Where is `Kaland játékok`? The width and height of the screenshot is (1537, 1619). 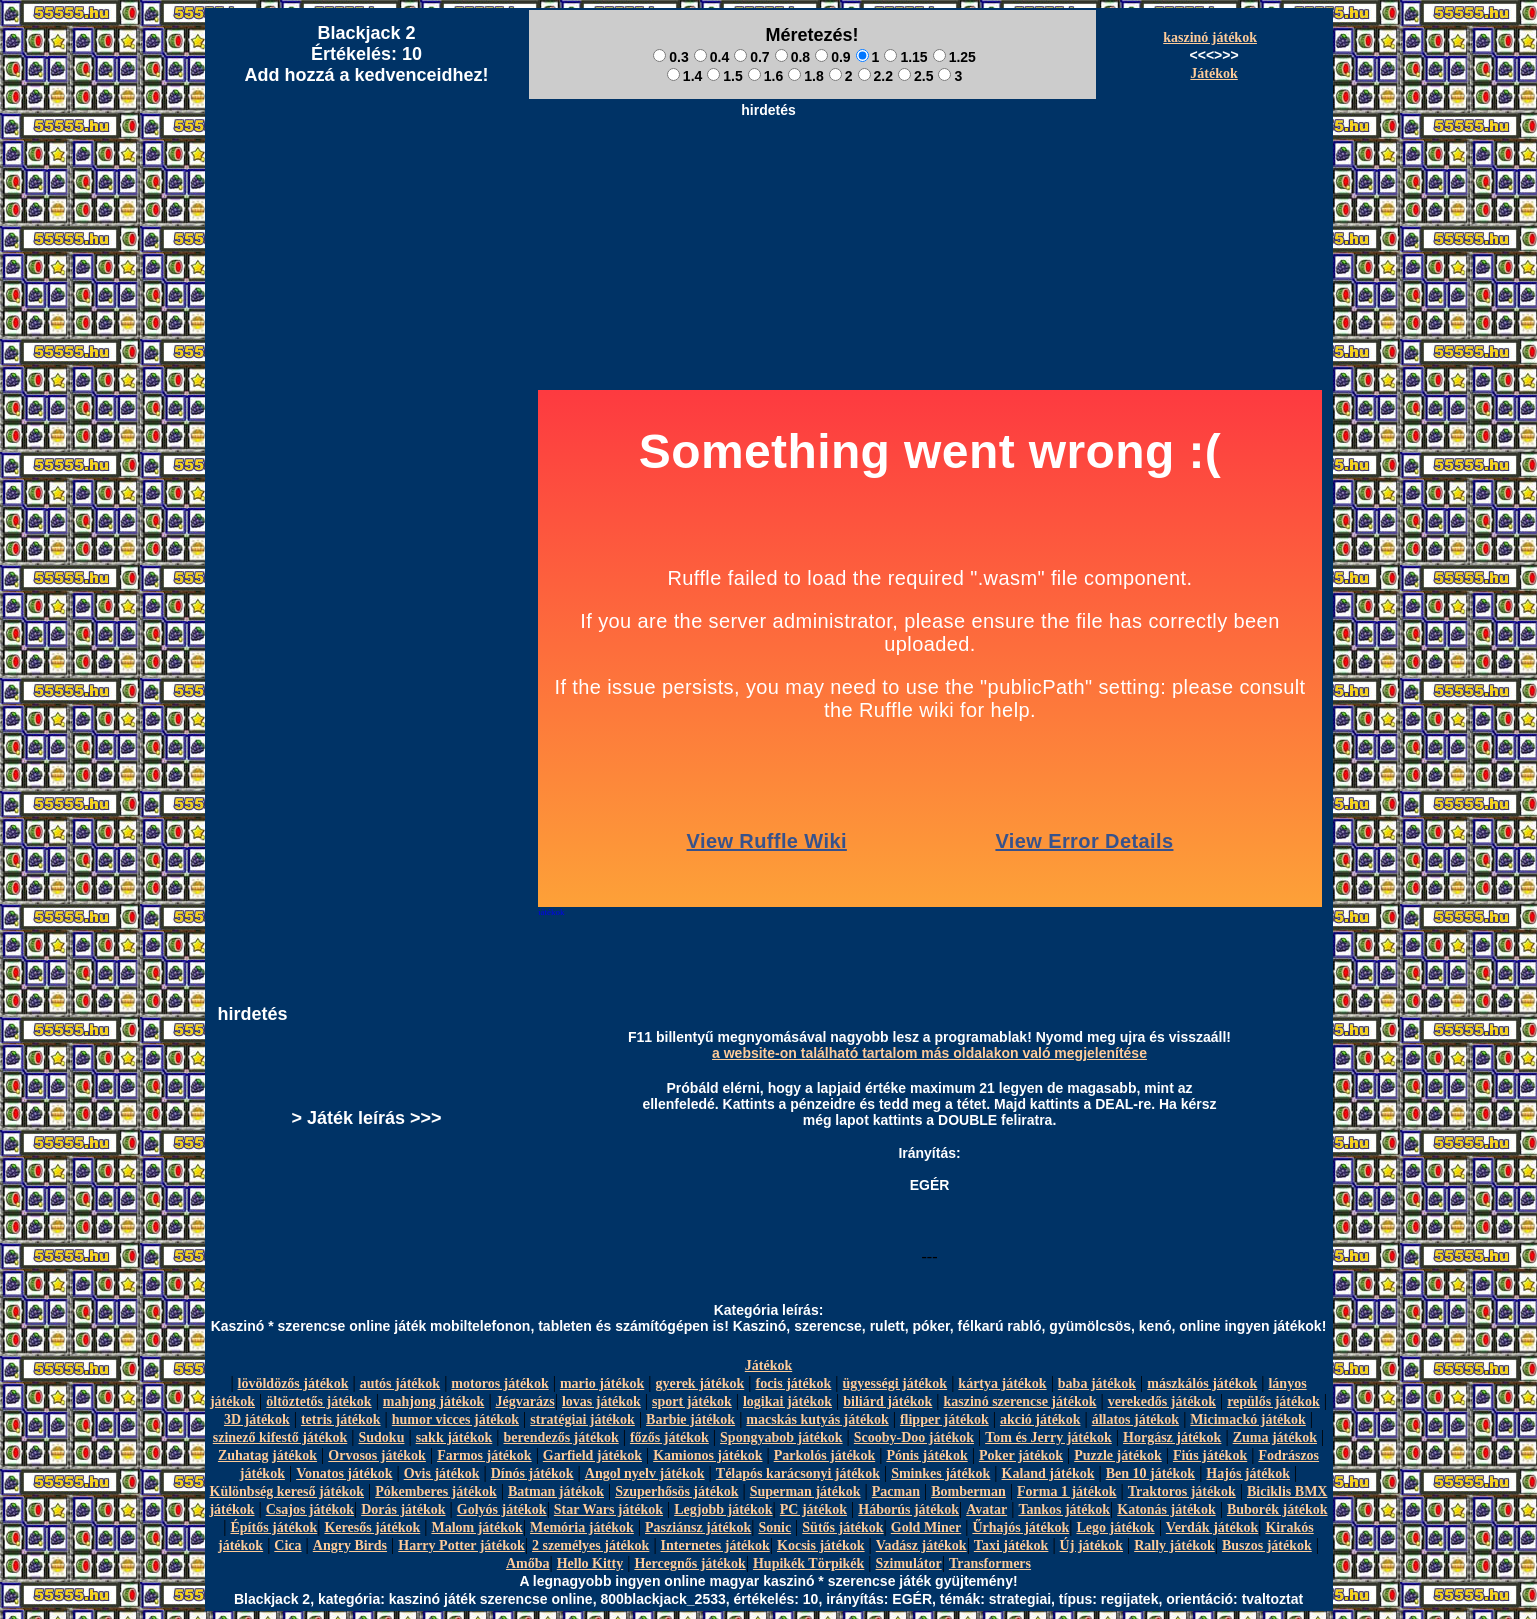
Kaland játékok is located at coordinates (1048, 1473).